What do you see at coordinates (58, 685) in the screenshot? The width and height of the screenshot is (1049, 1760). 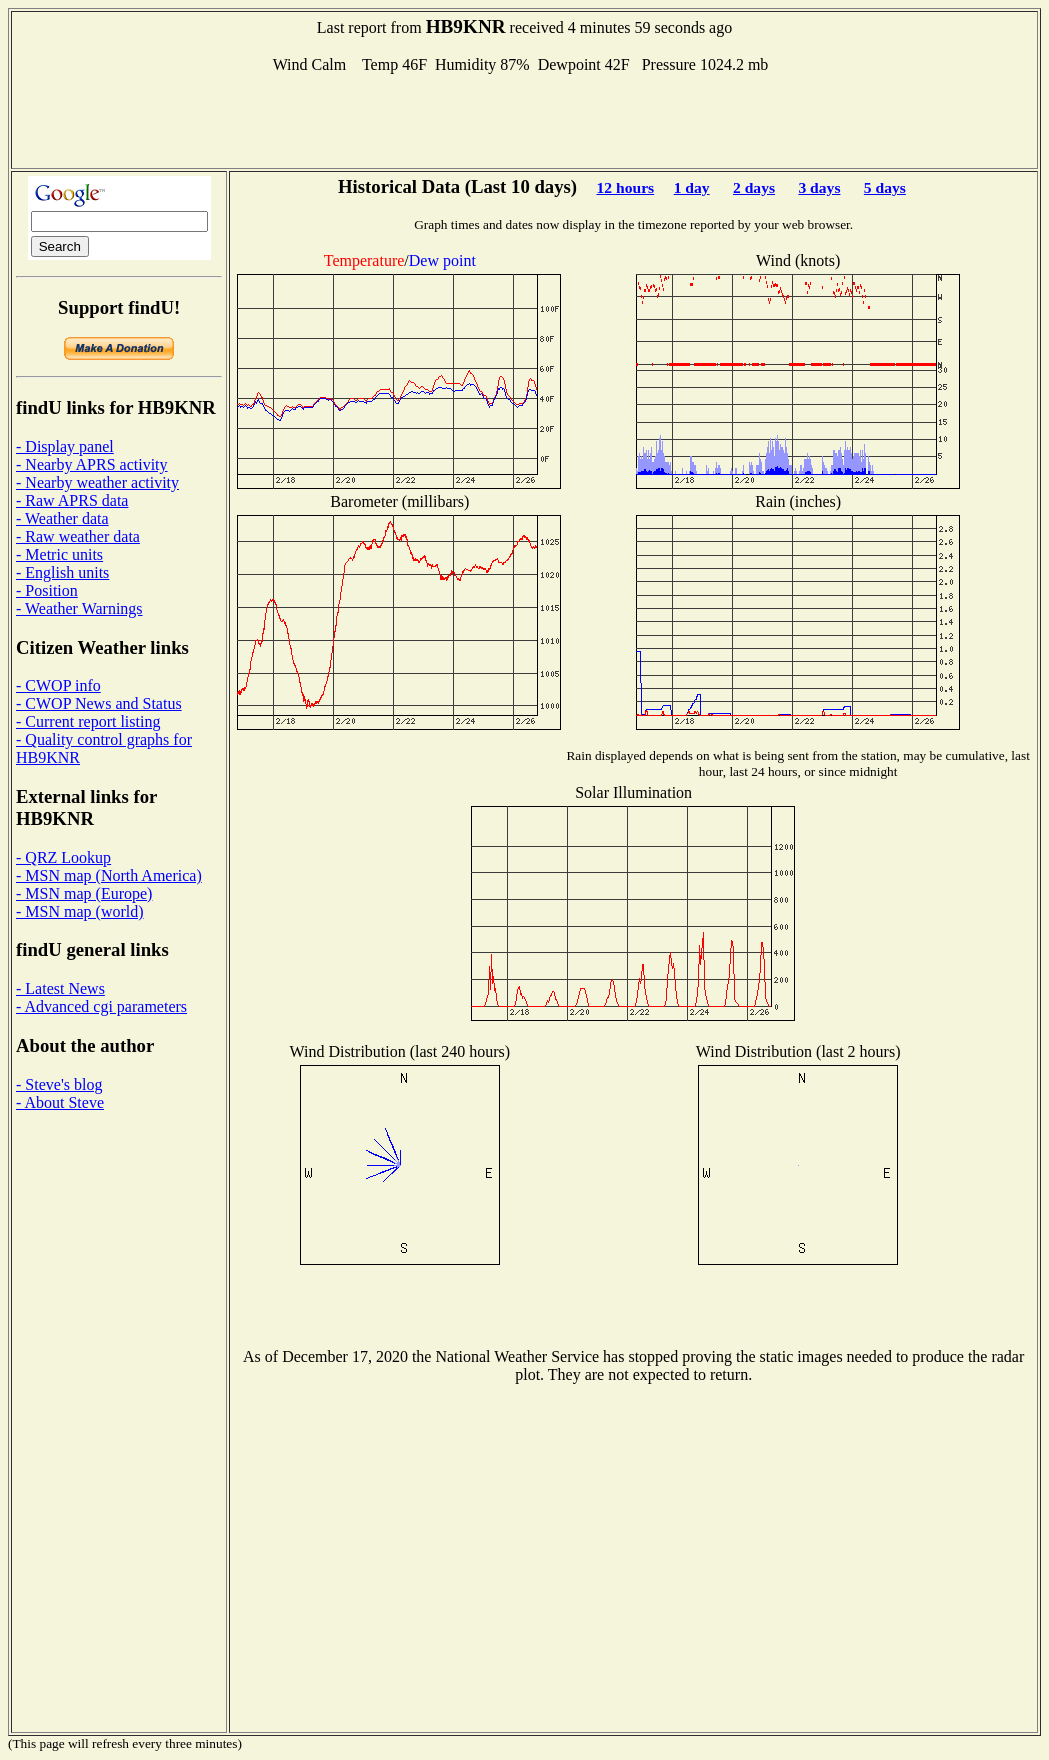 I see `- CWOP info` at bounding box center [58, 685].